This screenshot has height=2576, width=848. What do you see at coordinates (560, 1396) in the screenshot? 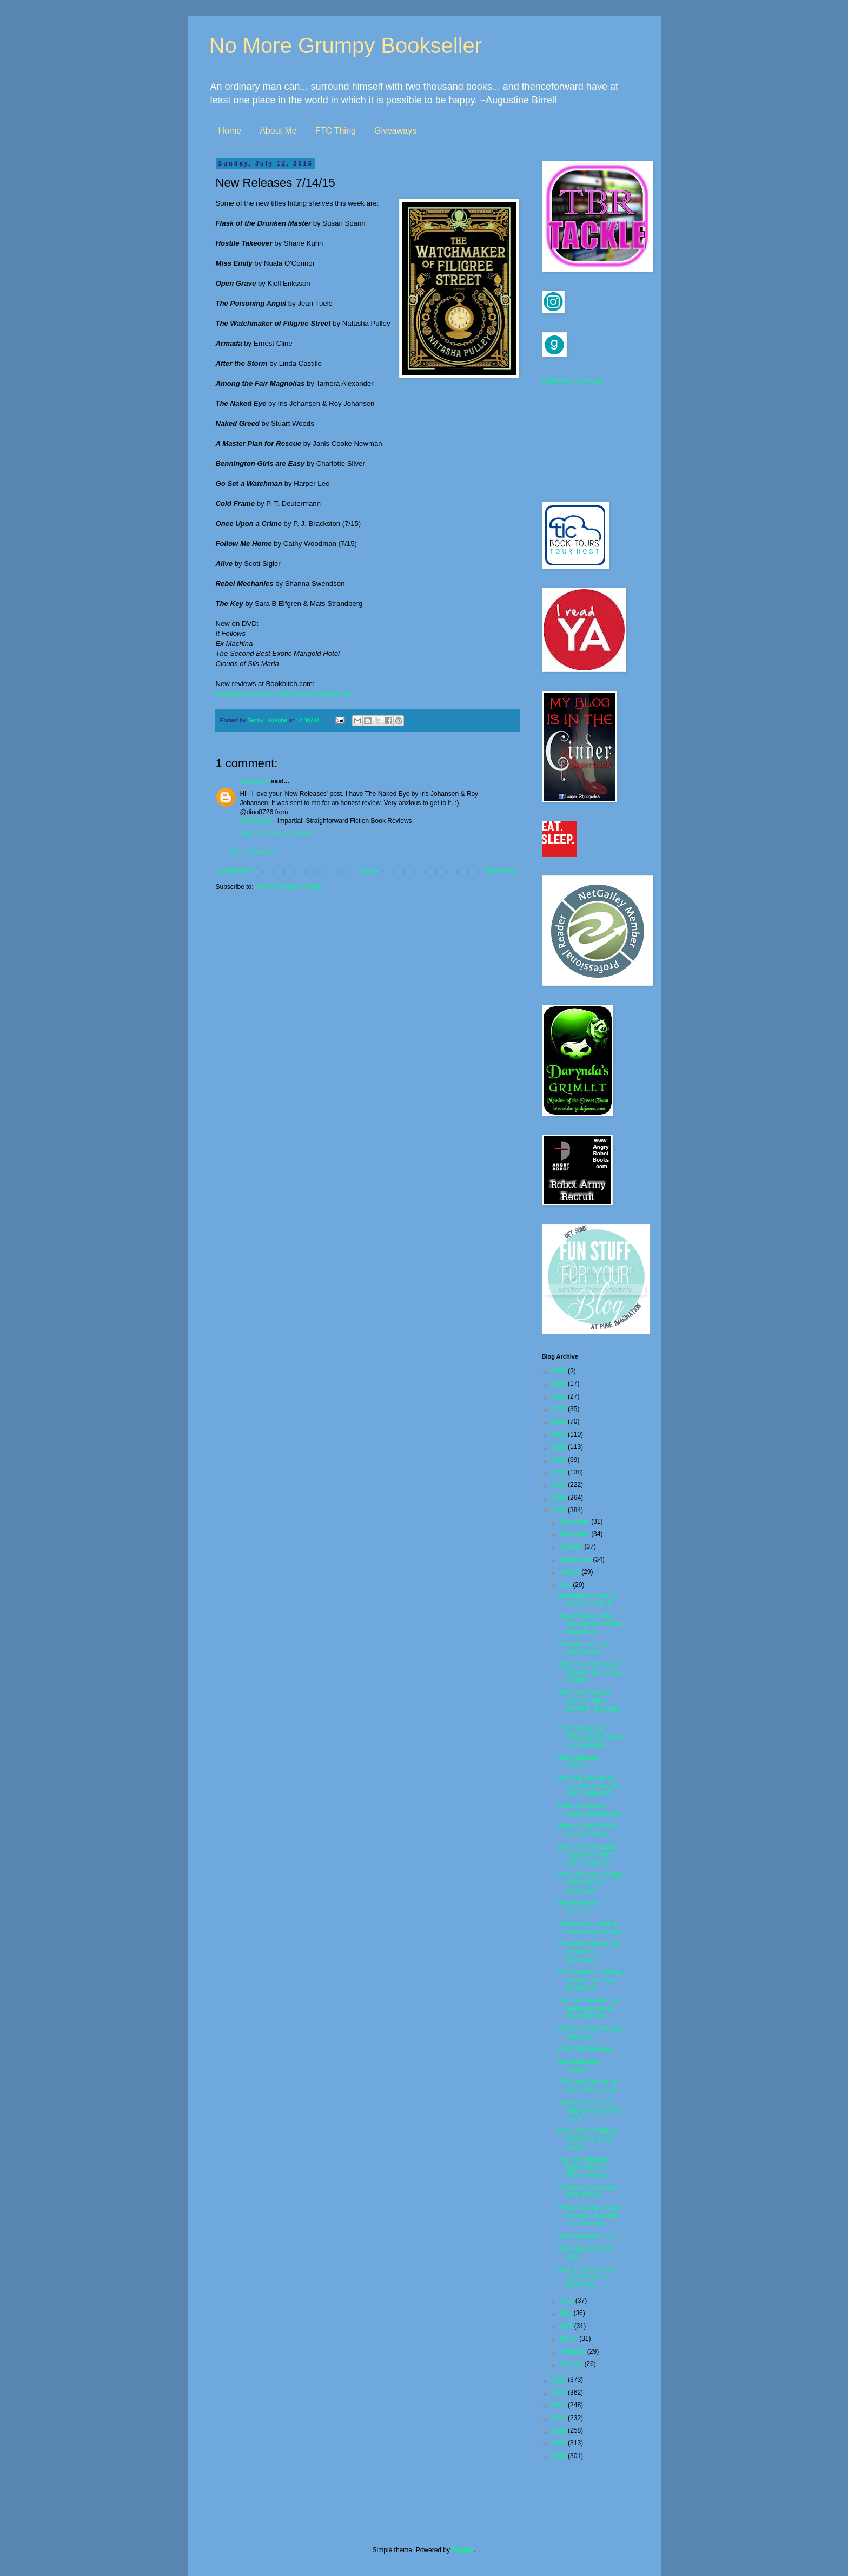
I see `2024` at bounding box center [560, 1396].